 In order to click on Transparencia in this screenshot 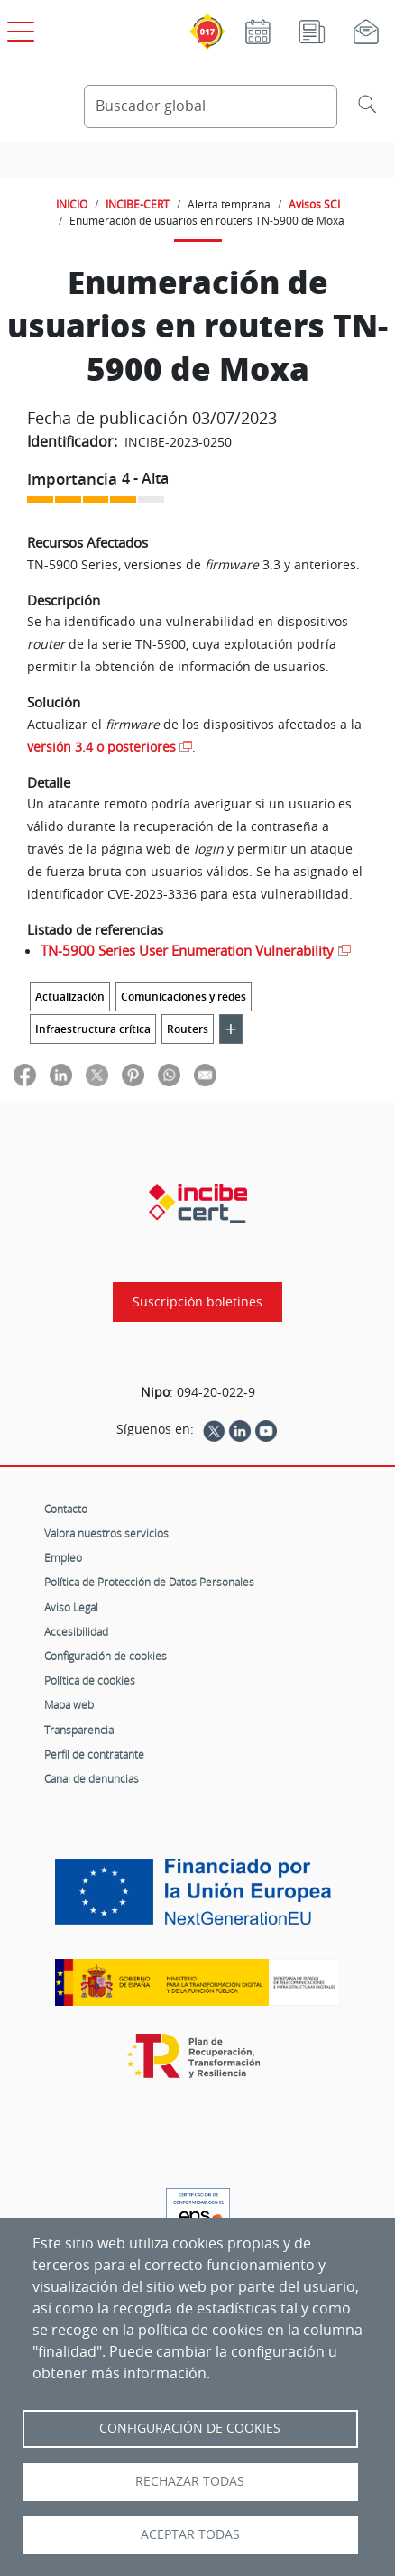, I will do `click(79, 1729)`.